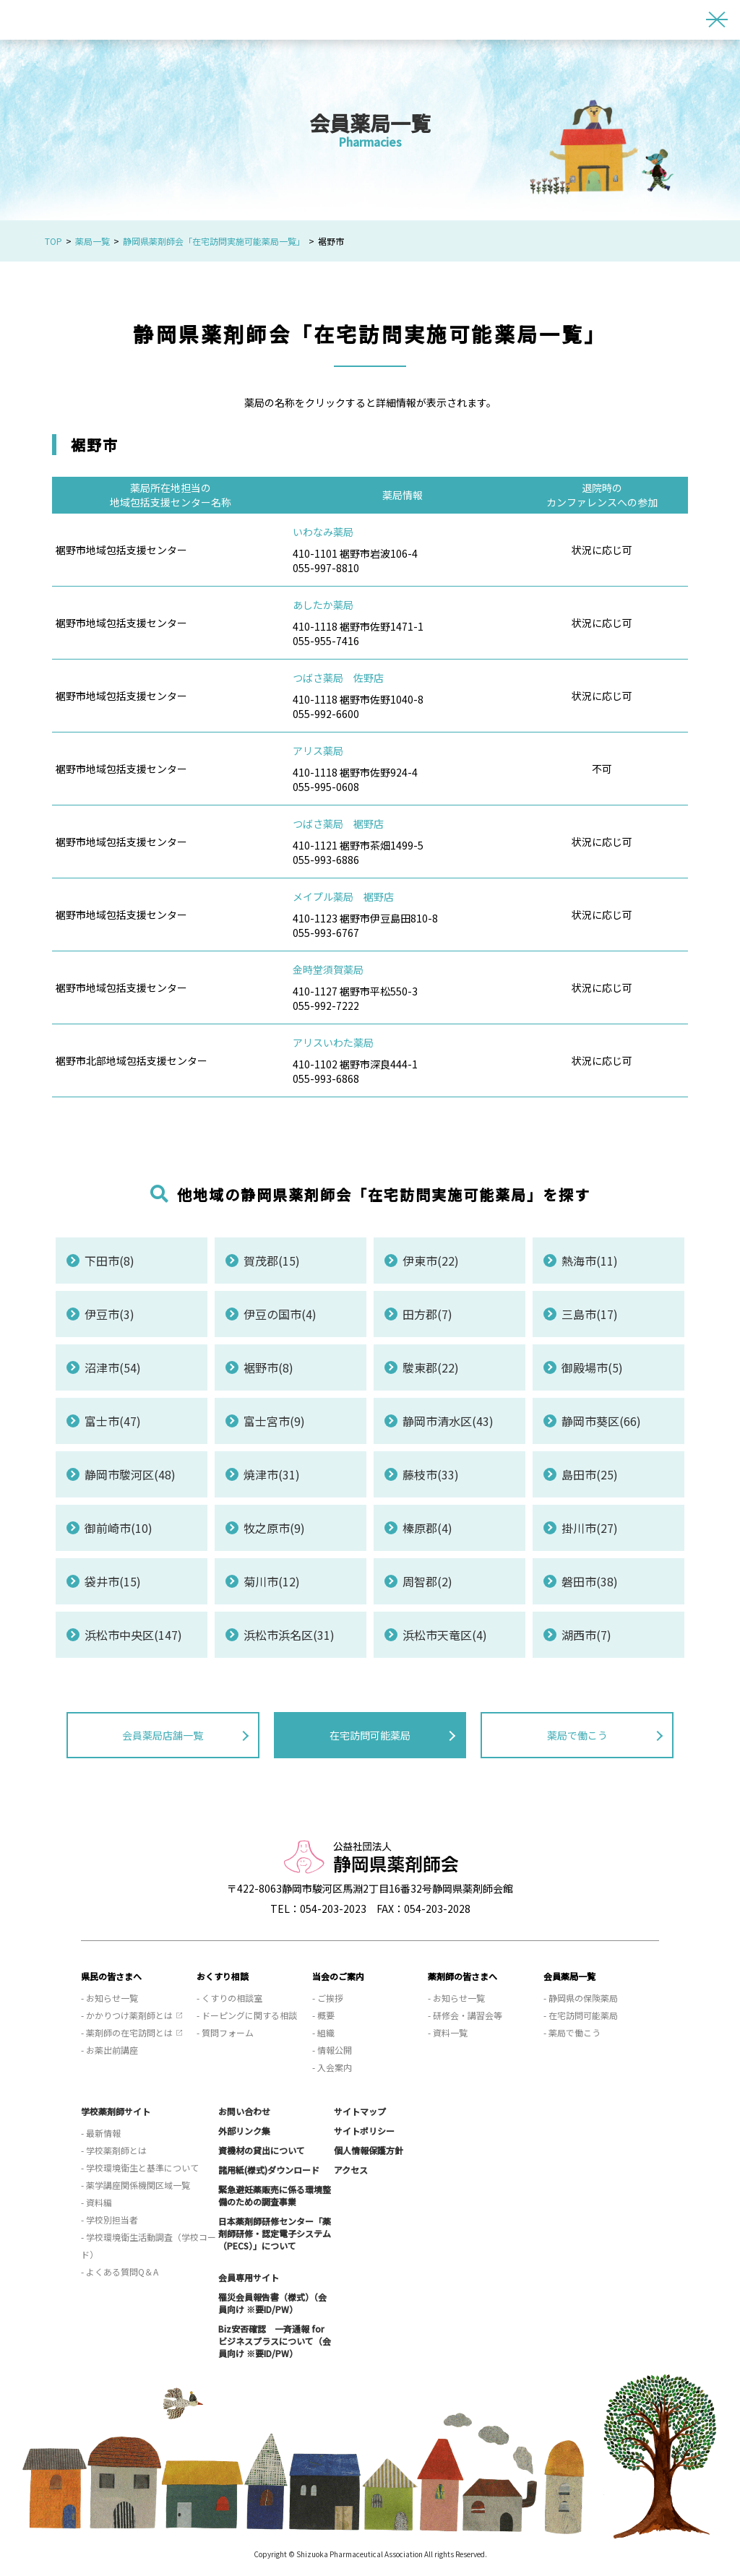 This screenshot has width=740, height=2576. What do you see at coordinates (289, 1634) in the screenshot?
I see `浜松市浜名区(31)` at bounding box center [289, 1634].